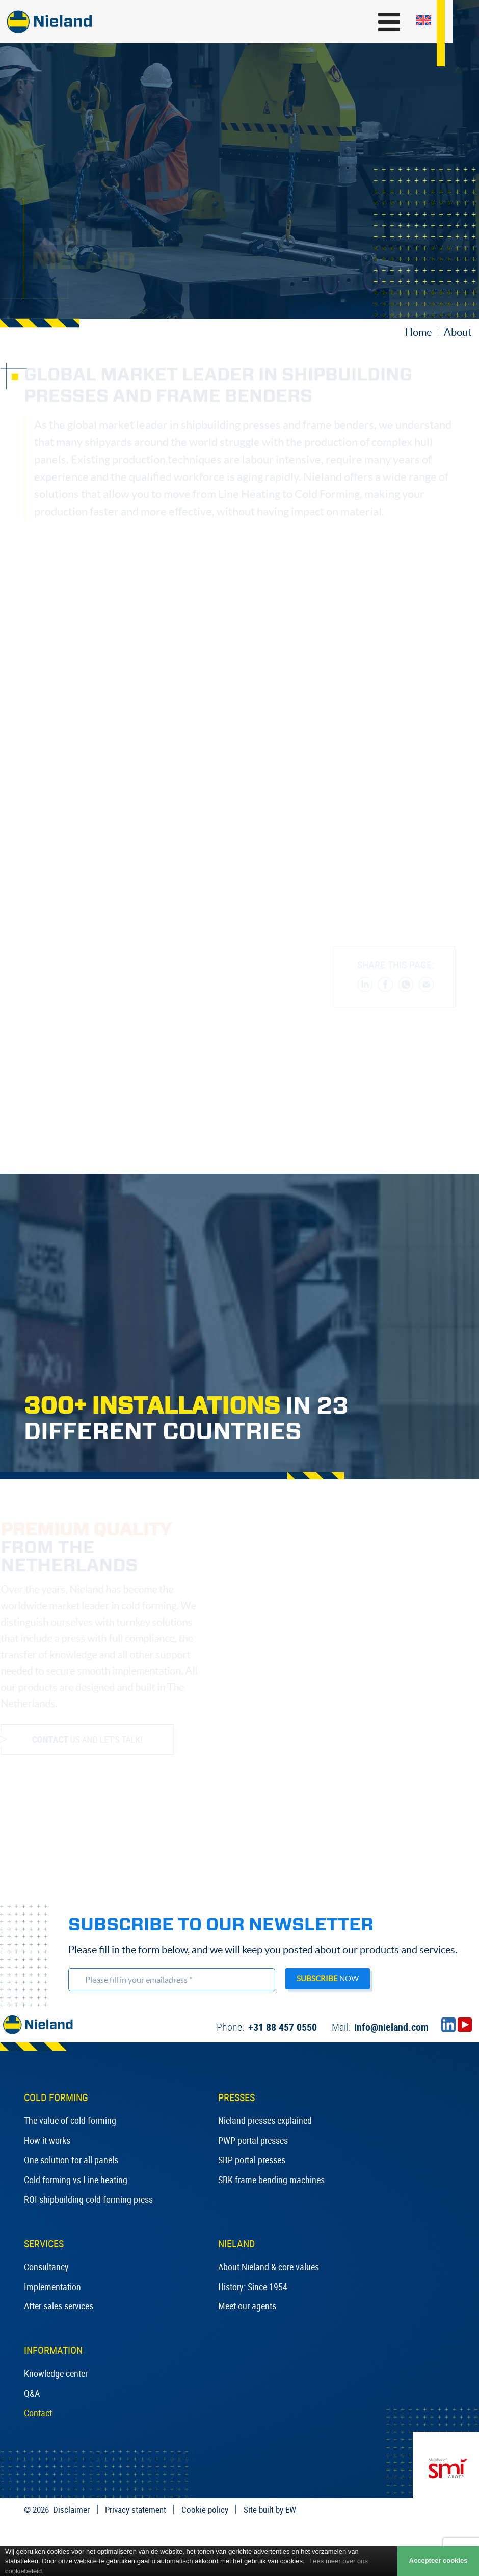  What do you see at coordinates (270, 2509) in the screenshot?
I see `Site built by EW` at bounding box center [270, 2509].